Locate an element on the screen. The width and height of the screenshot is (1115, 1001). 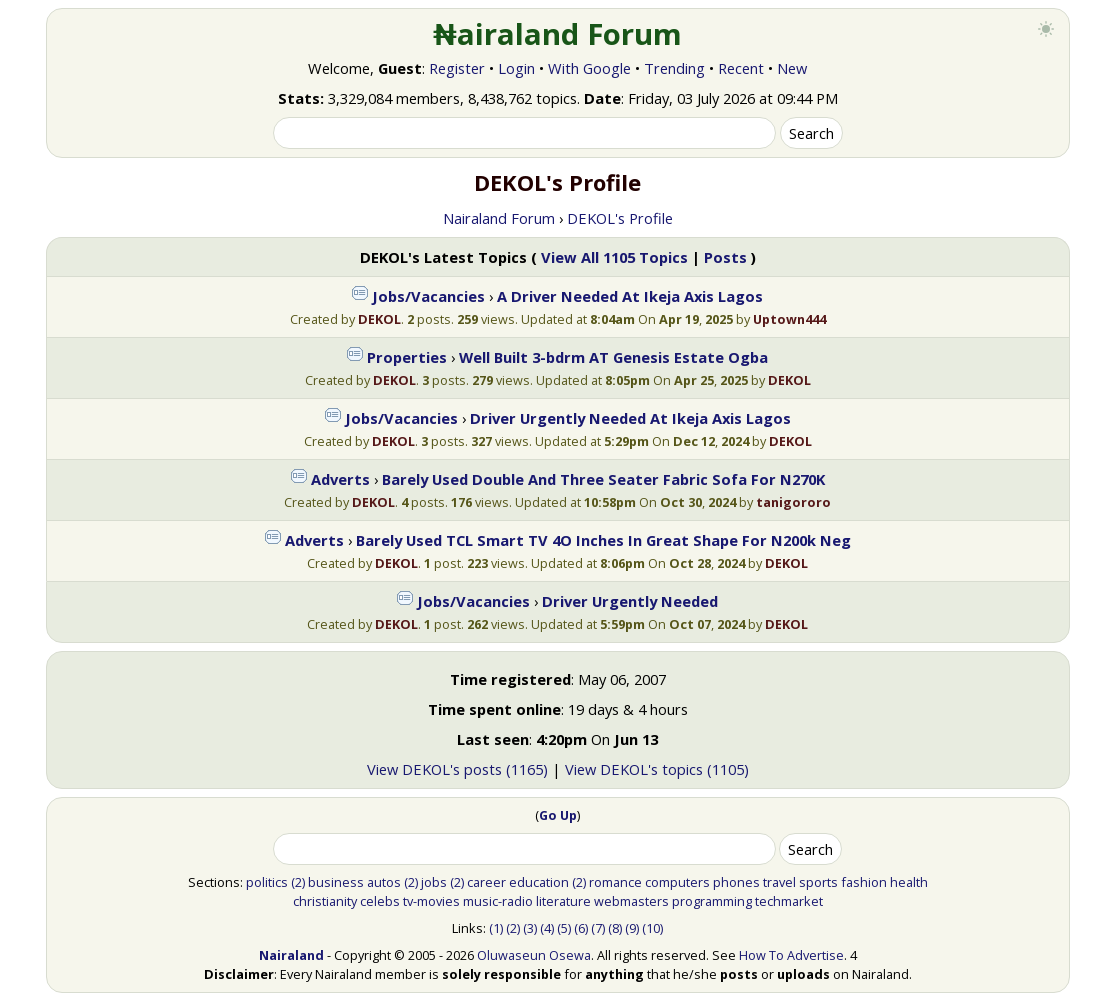
(7) is located at coordinates (598, 928).